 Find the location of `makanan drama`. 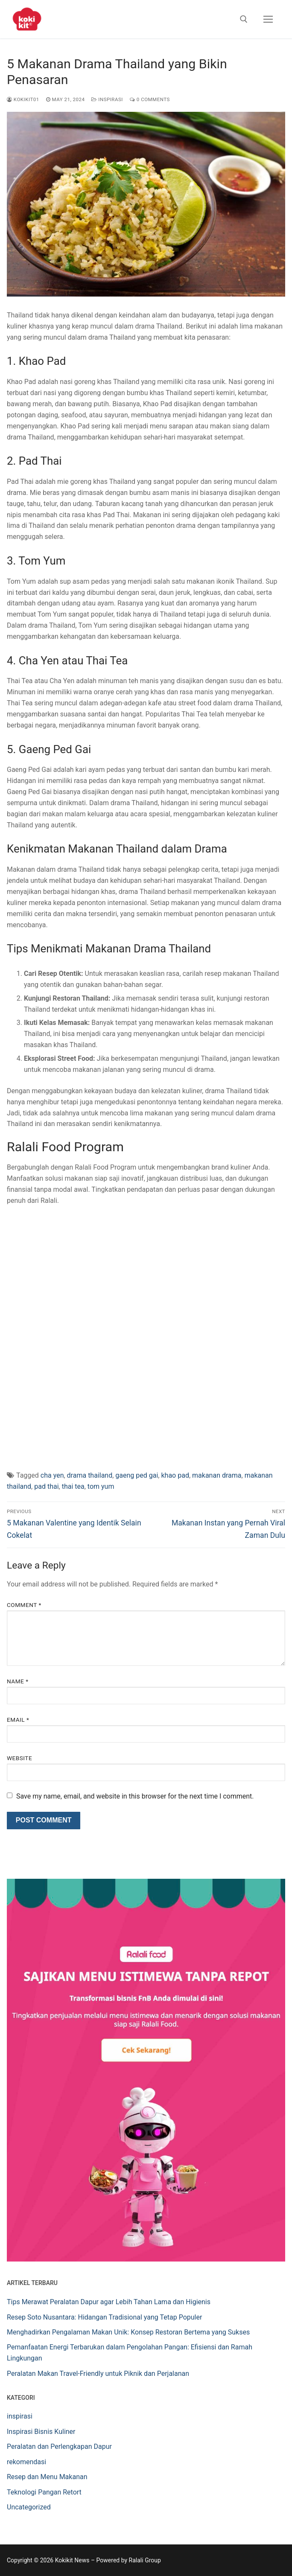

makanan drama is located at coordinates (216, 1475).